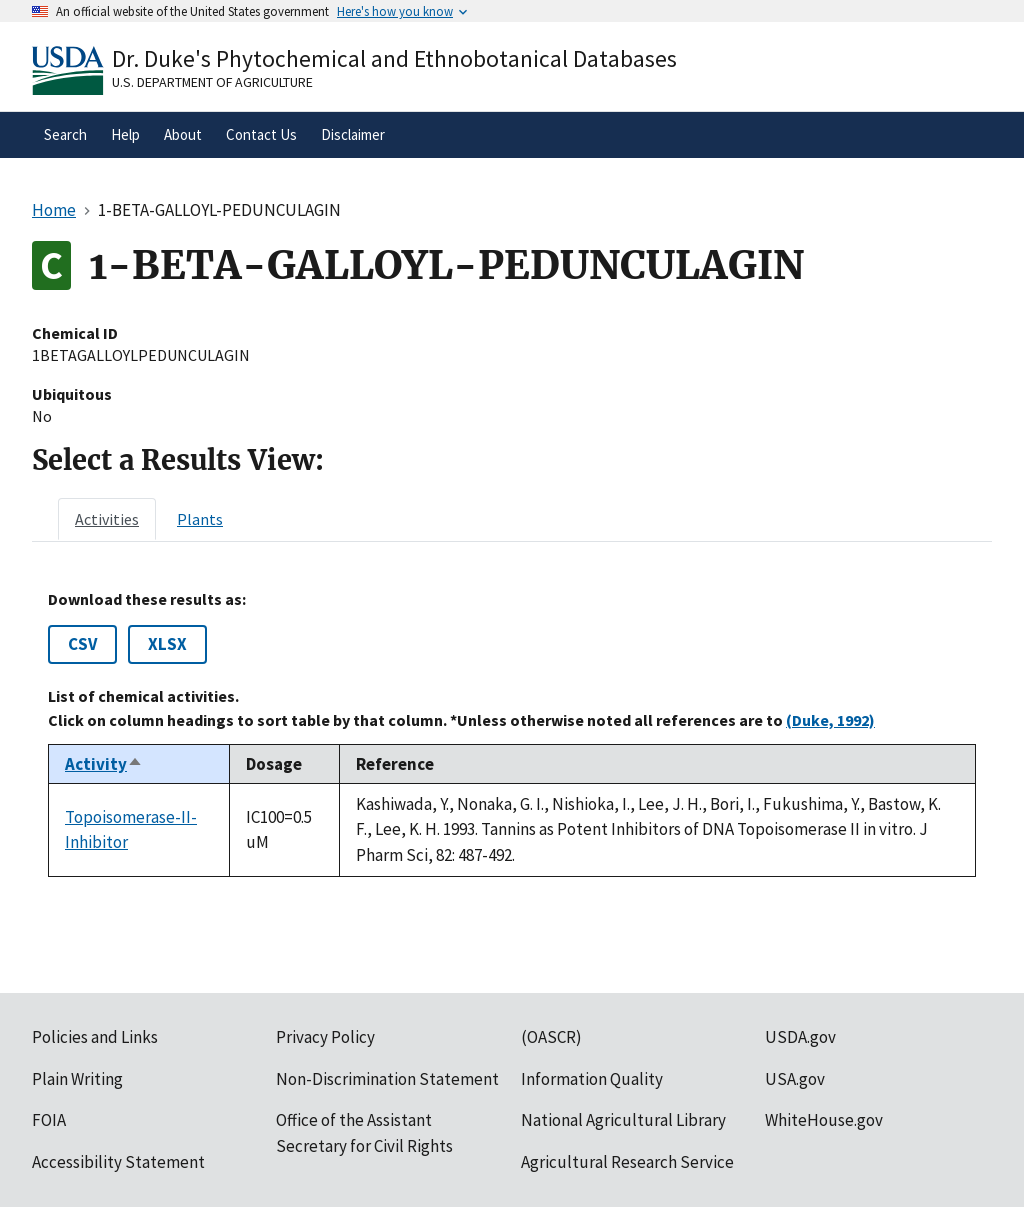 This screenshot has width=1024, height=1207. What do you see at coordinates (387, 1079) in the screenshot?
I see `Non-Discrimination Statement` at bounding box center [387, 1079].